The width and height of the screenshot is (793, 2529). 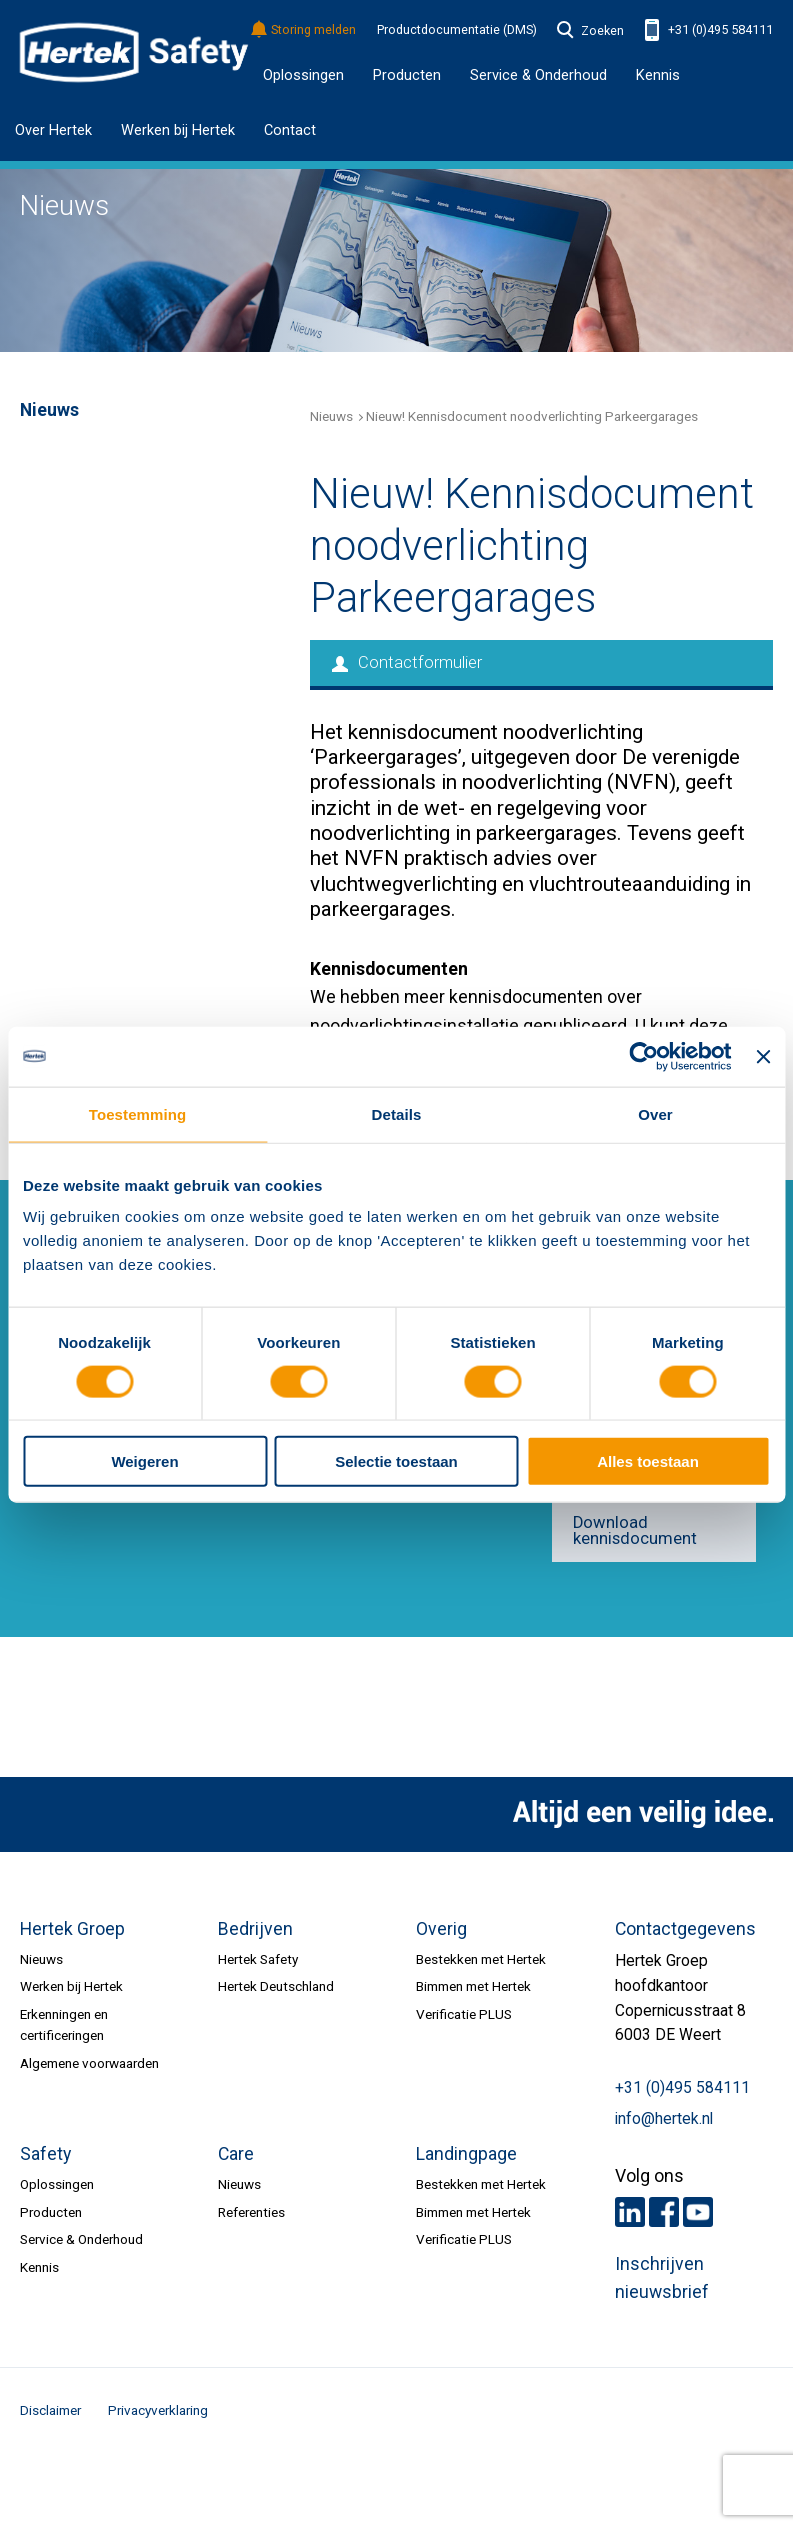 What do you see at coordinates (258, 1959) in the screenshot?
I see `Hertek Safety` at bounding box center [258, 1959].